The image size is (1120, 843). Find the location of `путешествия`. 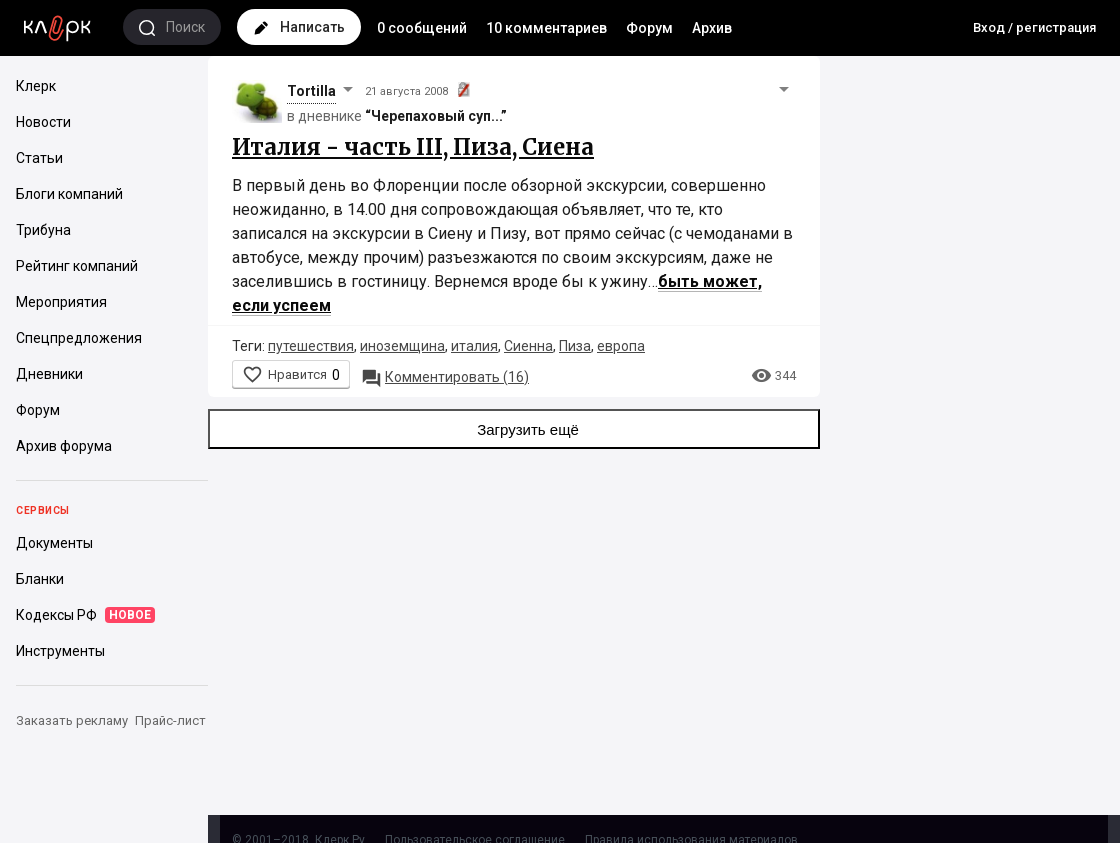

путешествия is located at coordinates (311, 346).